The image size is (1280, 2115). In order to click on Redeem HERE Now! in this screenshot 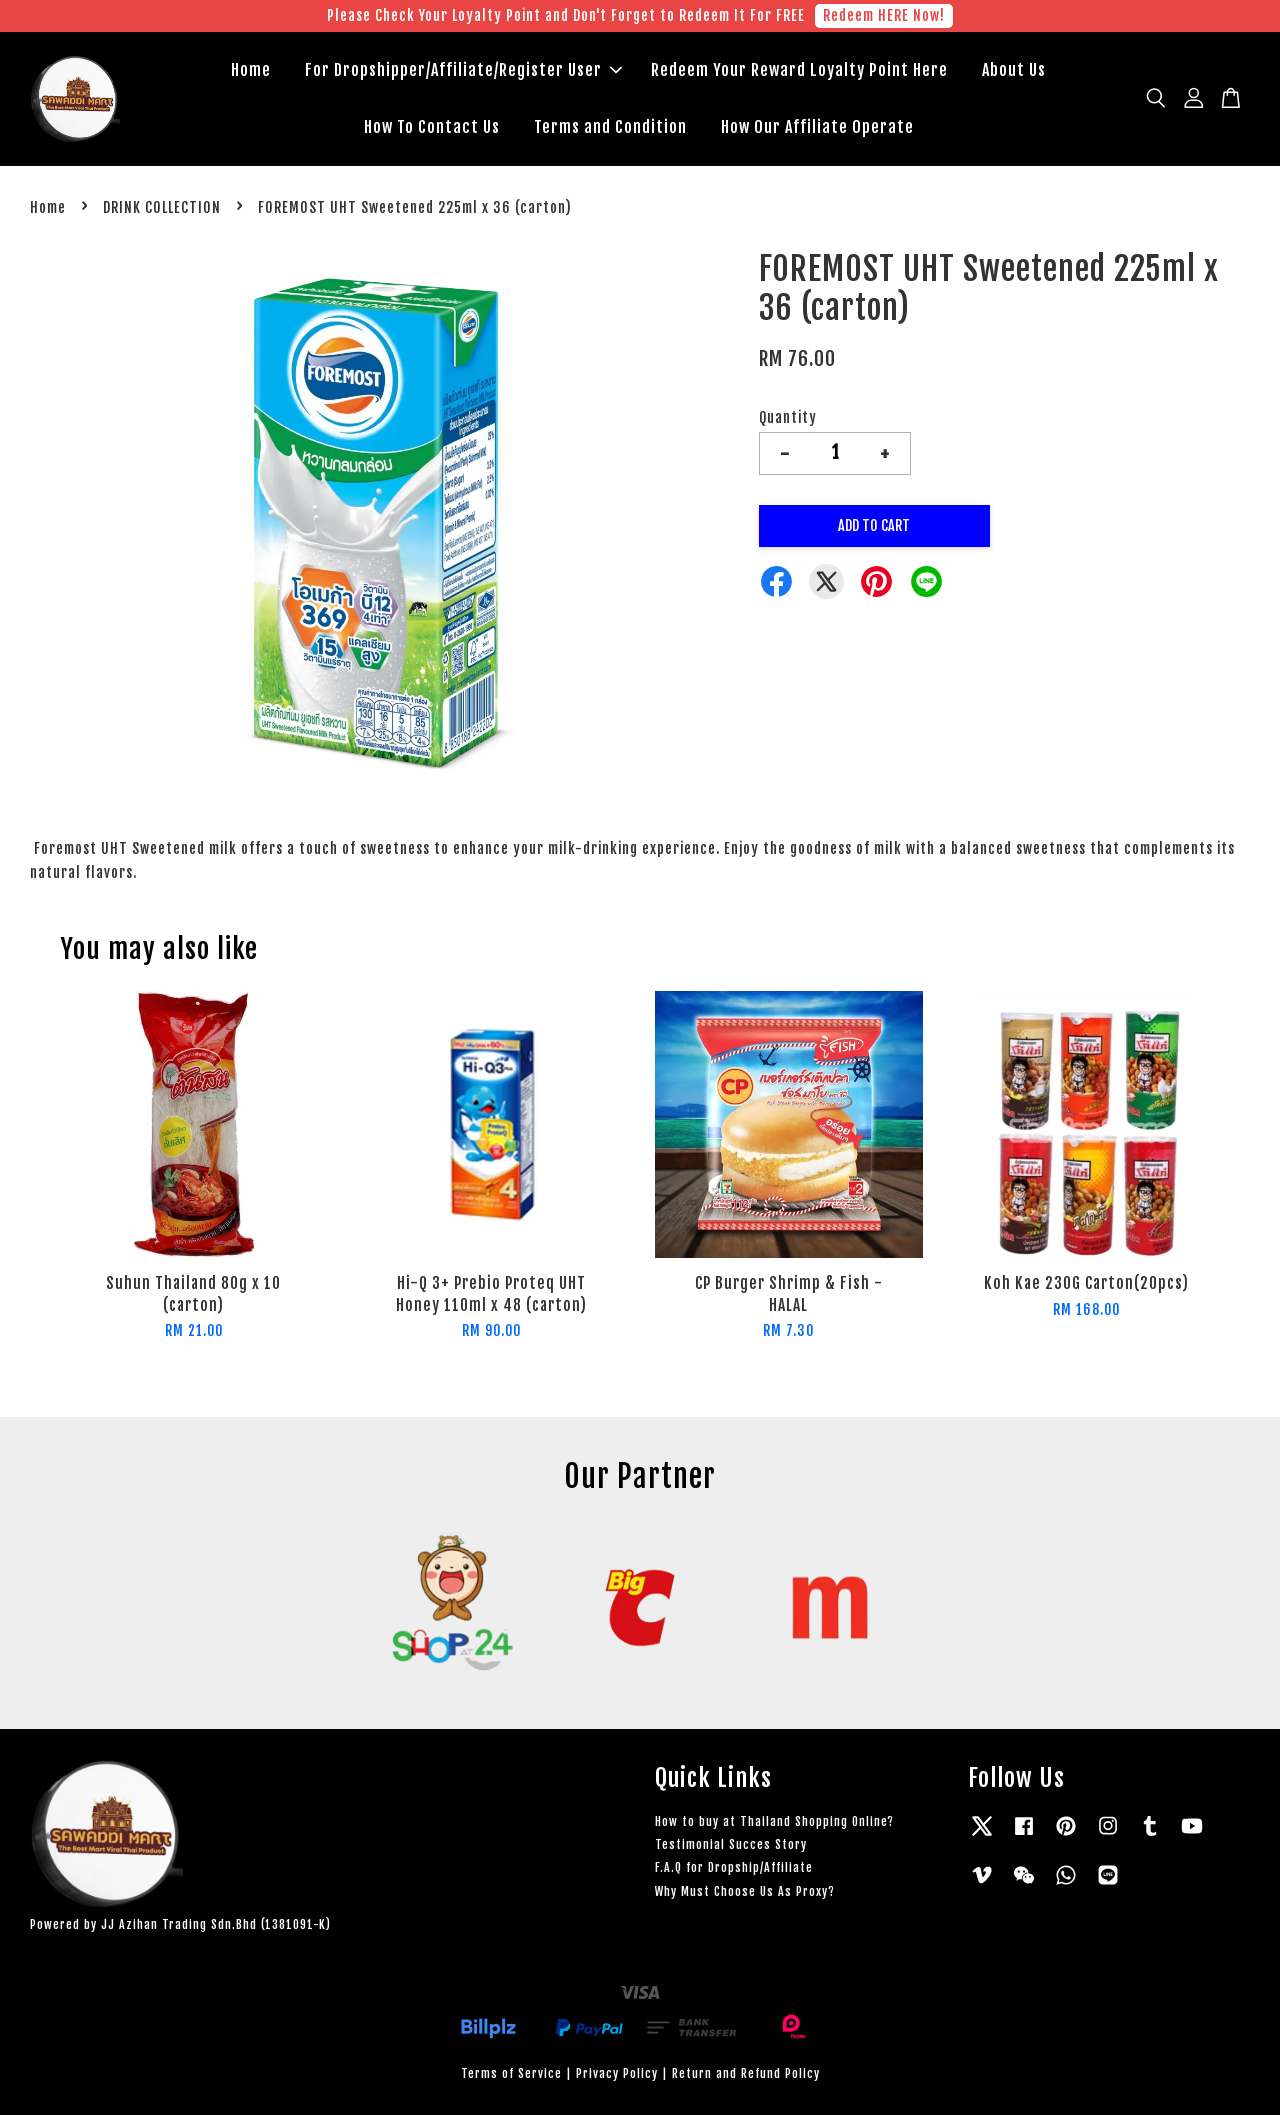, I will do `click(884, 15)`.